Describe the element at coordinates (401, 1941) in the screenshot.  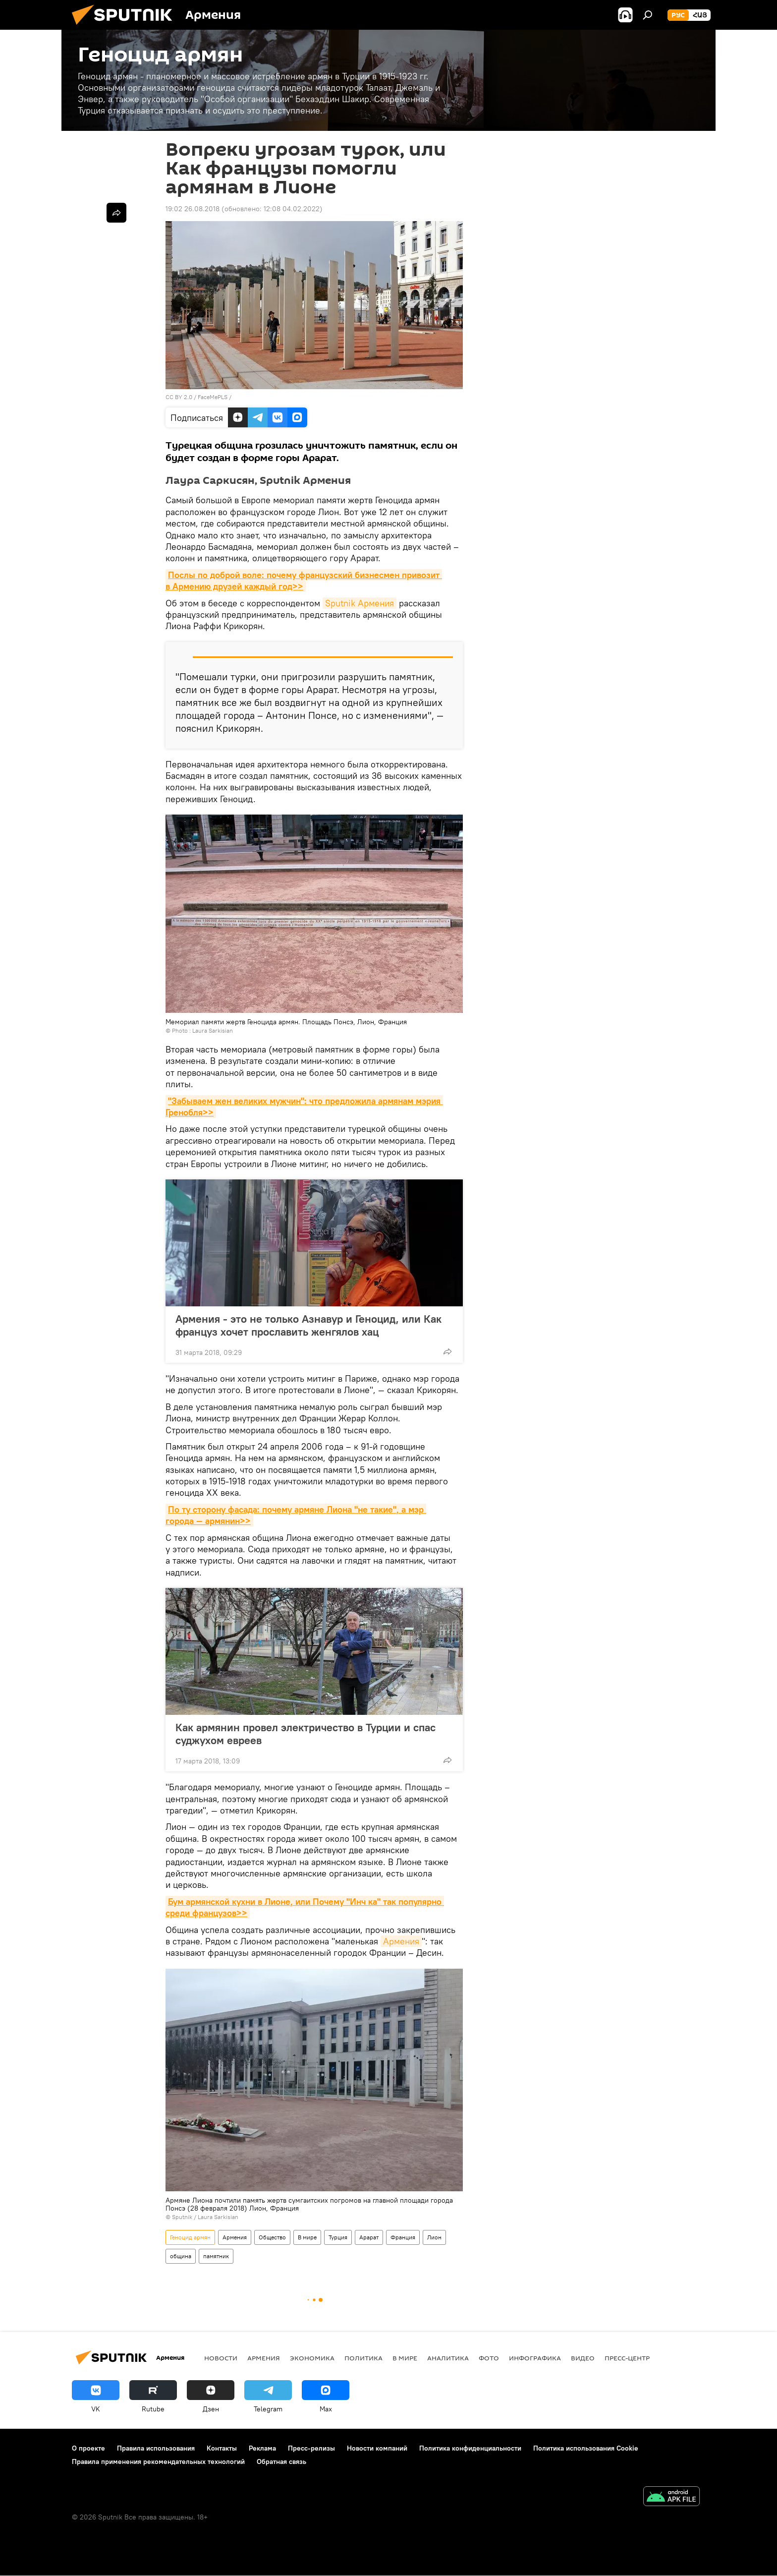
I see `Армения` at that location.